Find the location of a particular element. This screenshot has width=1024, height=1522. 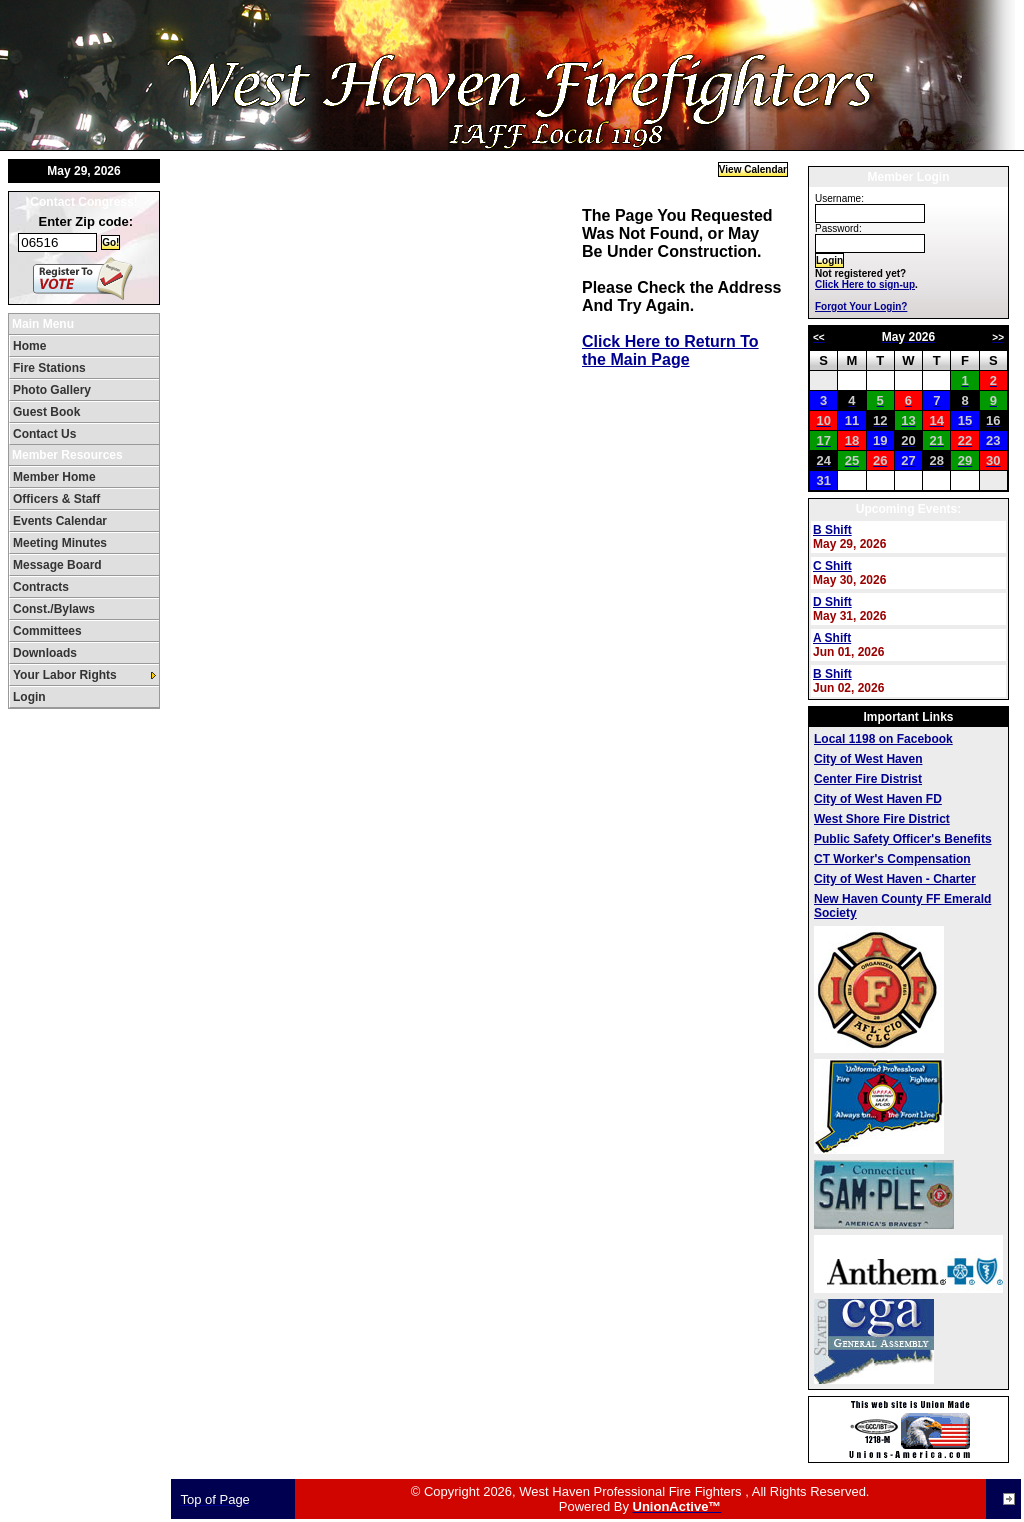

Main Menu is located at coordinates (43, 324).